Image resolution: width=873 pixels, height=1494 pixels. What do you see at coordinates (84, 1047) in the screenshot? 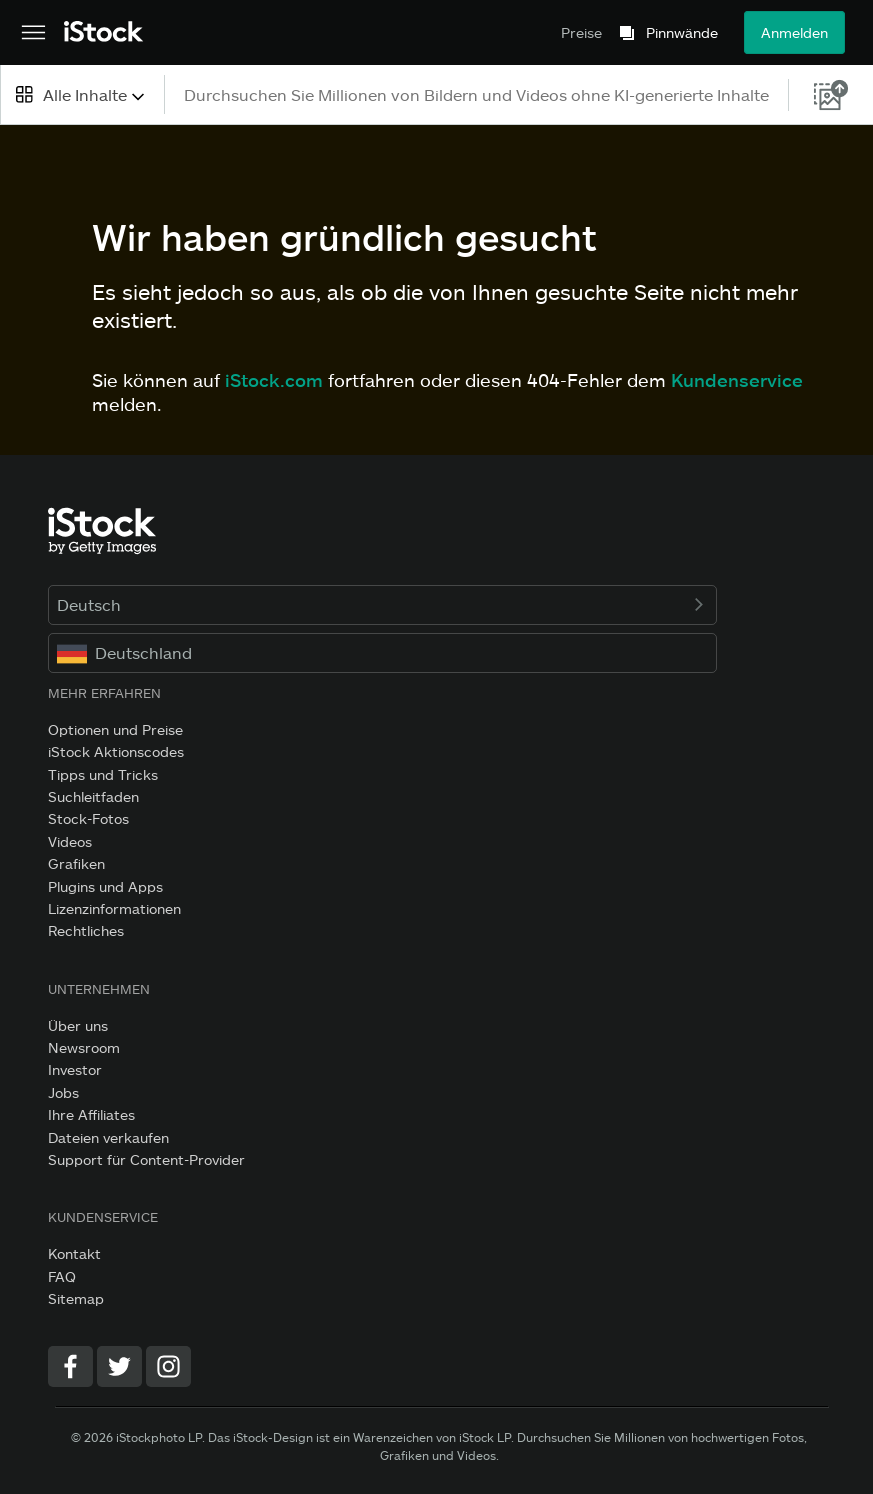
I see `Newsroom` at bounding box center [84, 1047].